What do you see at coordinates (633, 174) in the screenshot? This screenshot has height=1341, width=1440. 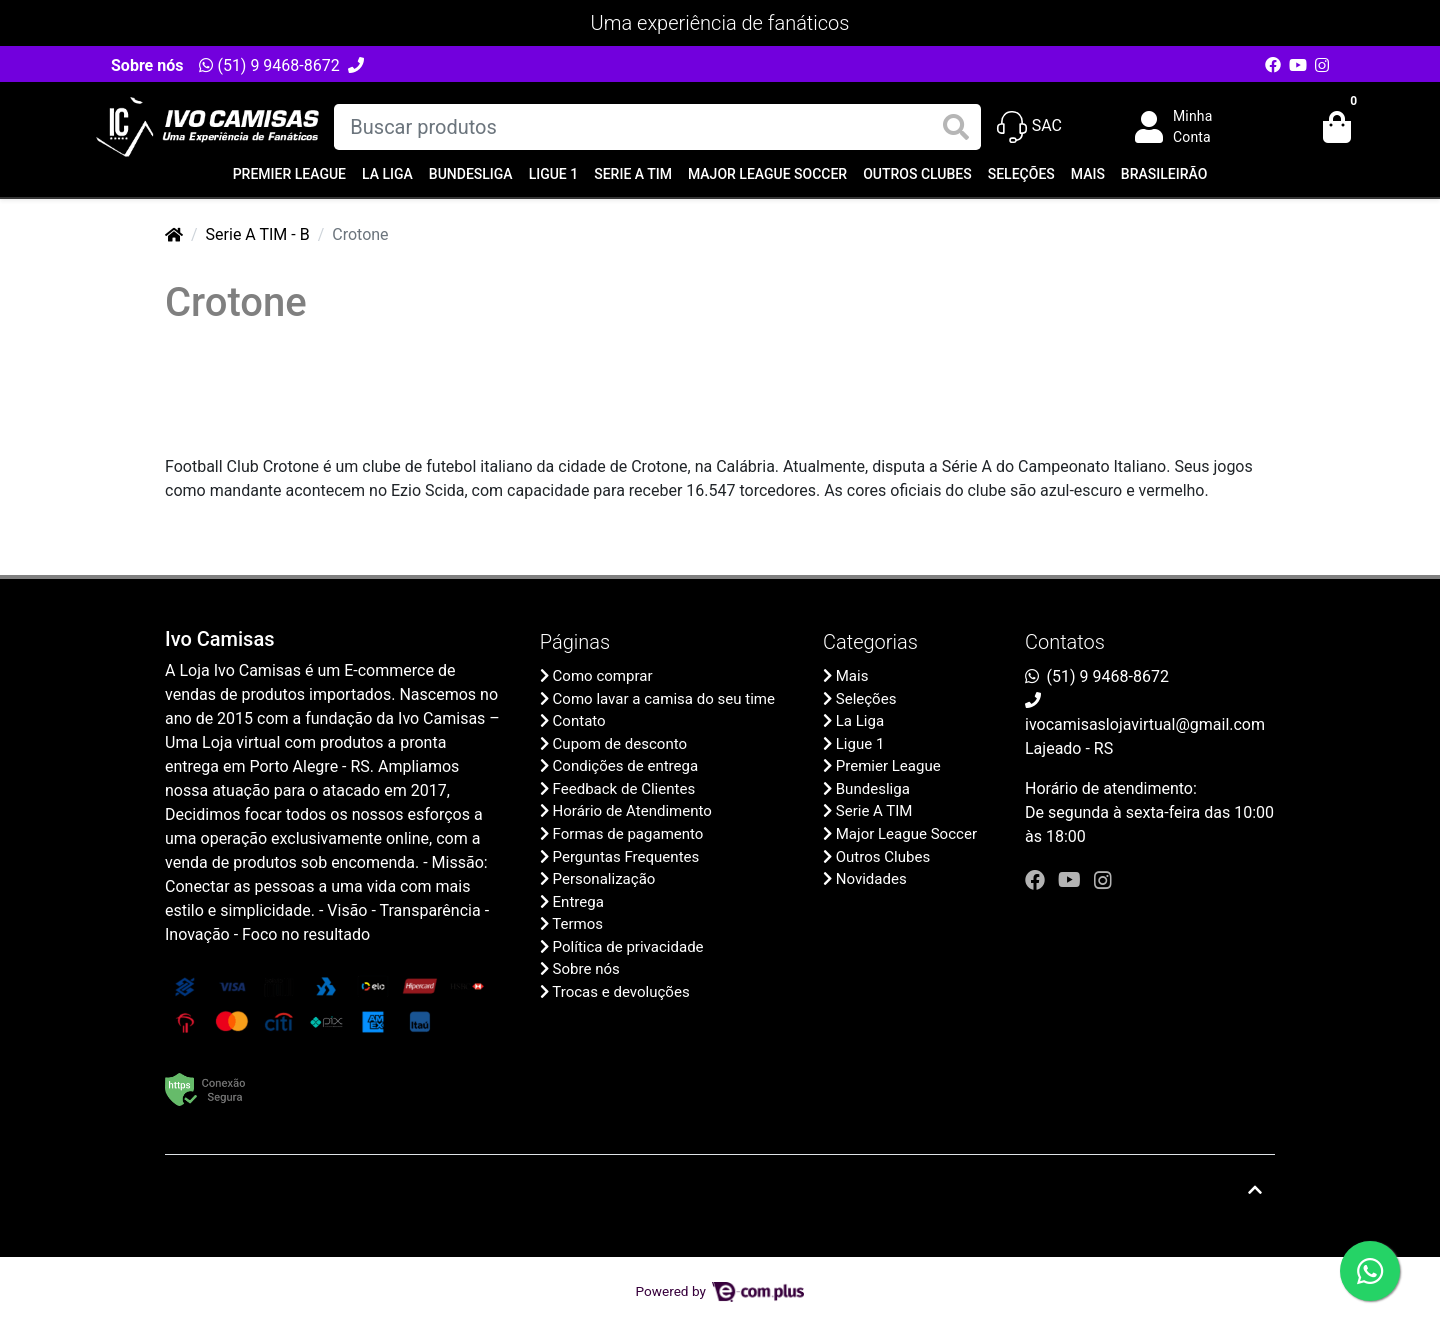 I see `Serie A TIM` at bounding box center [633, 174].